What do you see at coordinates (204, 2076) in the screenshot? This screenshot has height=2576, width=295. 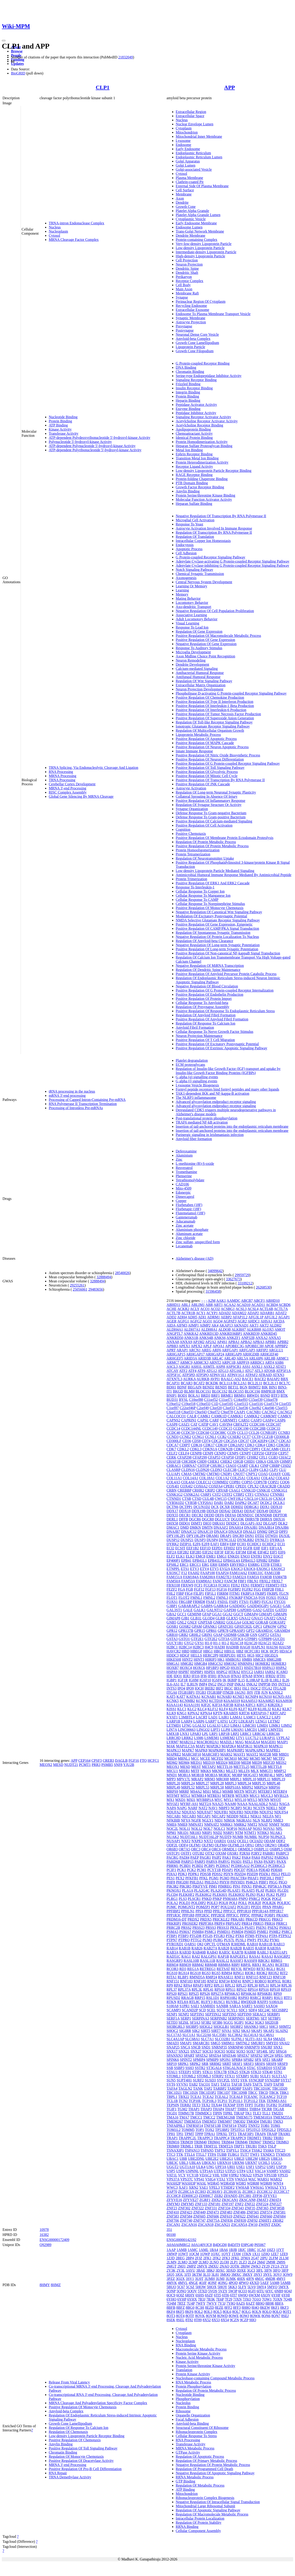 I see `STOML3` at bounding box center [204, 2076].